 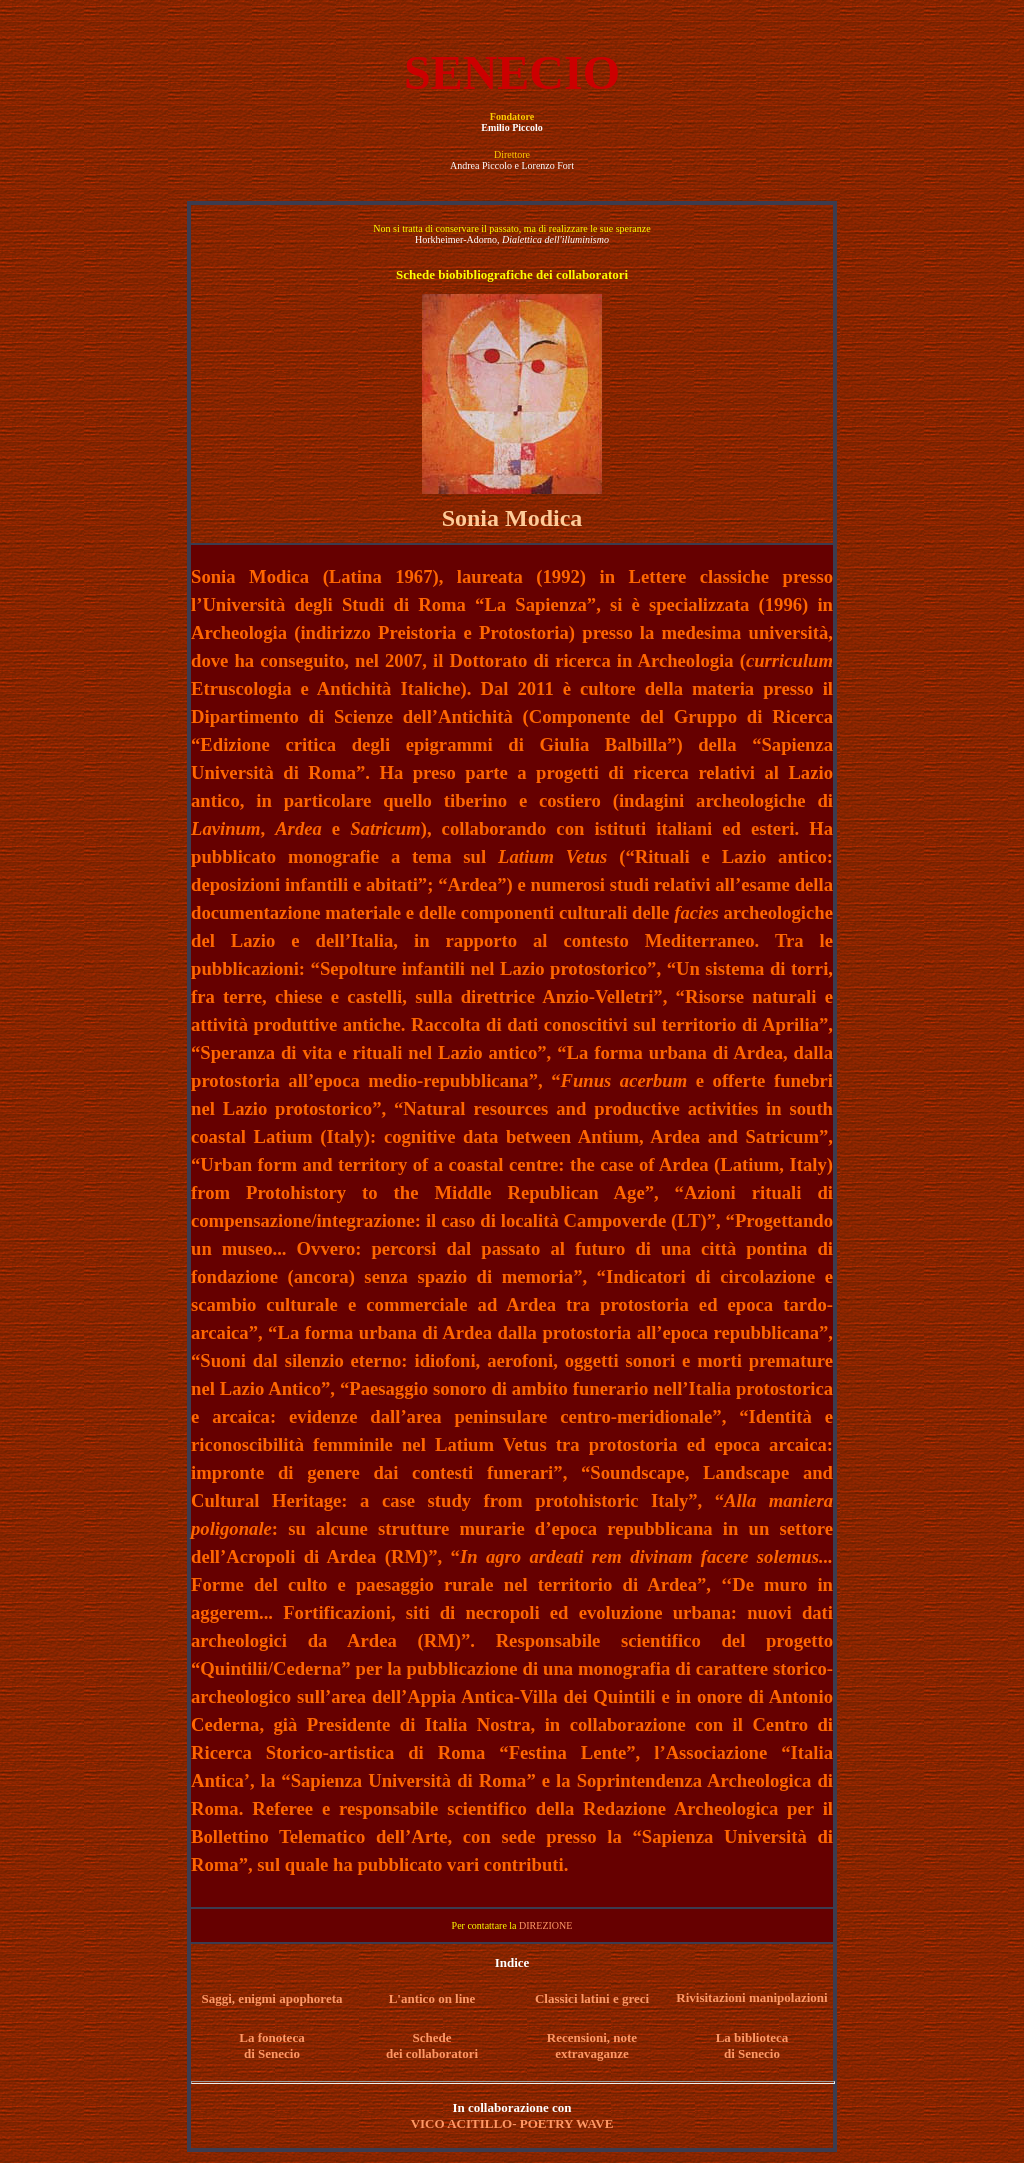 What do you see at coordinates (592, 2045) in the screenshot?
I see `Recensioni, note extravaganze` at bounding box center [592, 2045].